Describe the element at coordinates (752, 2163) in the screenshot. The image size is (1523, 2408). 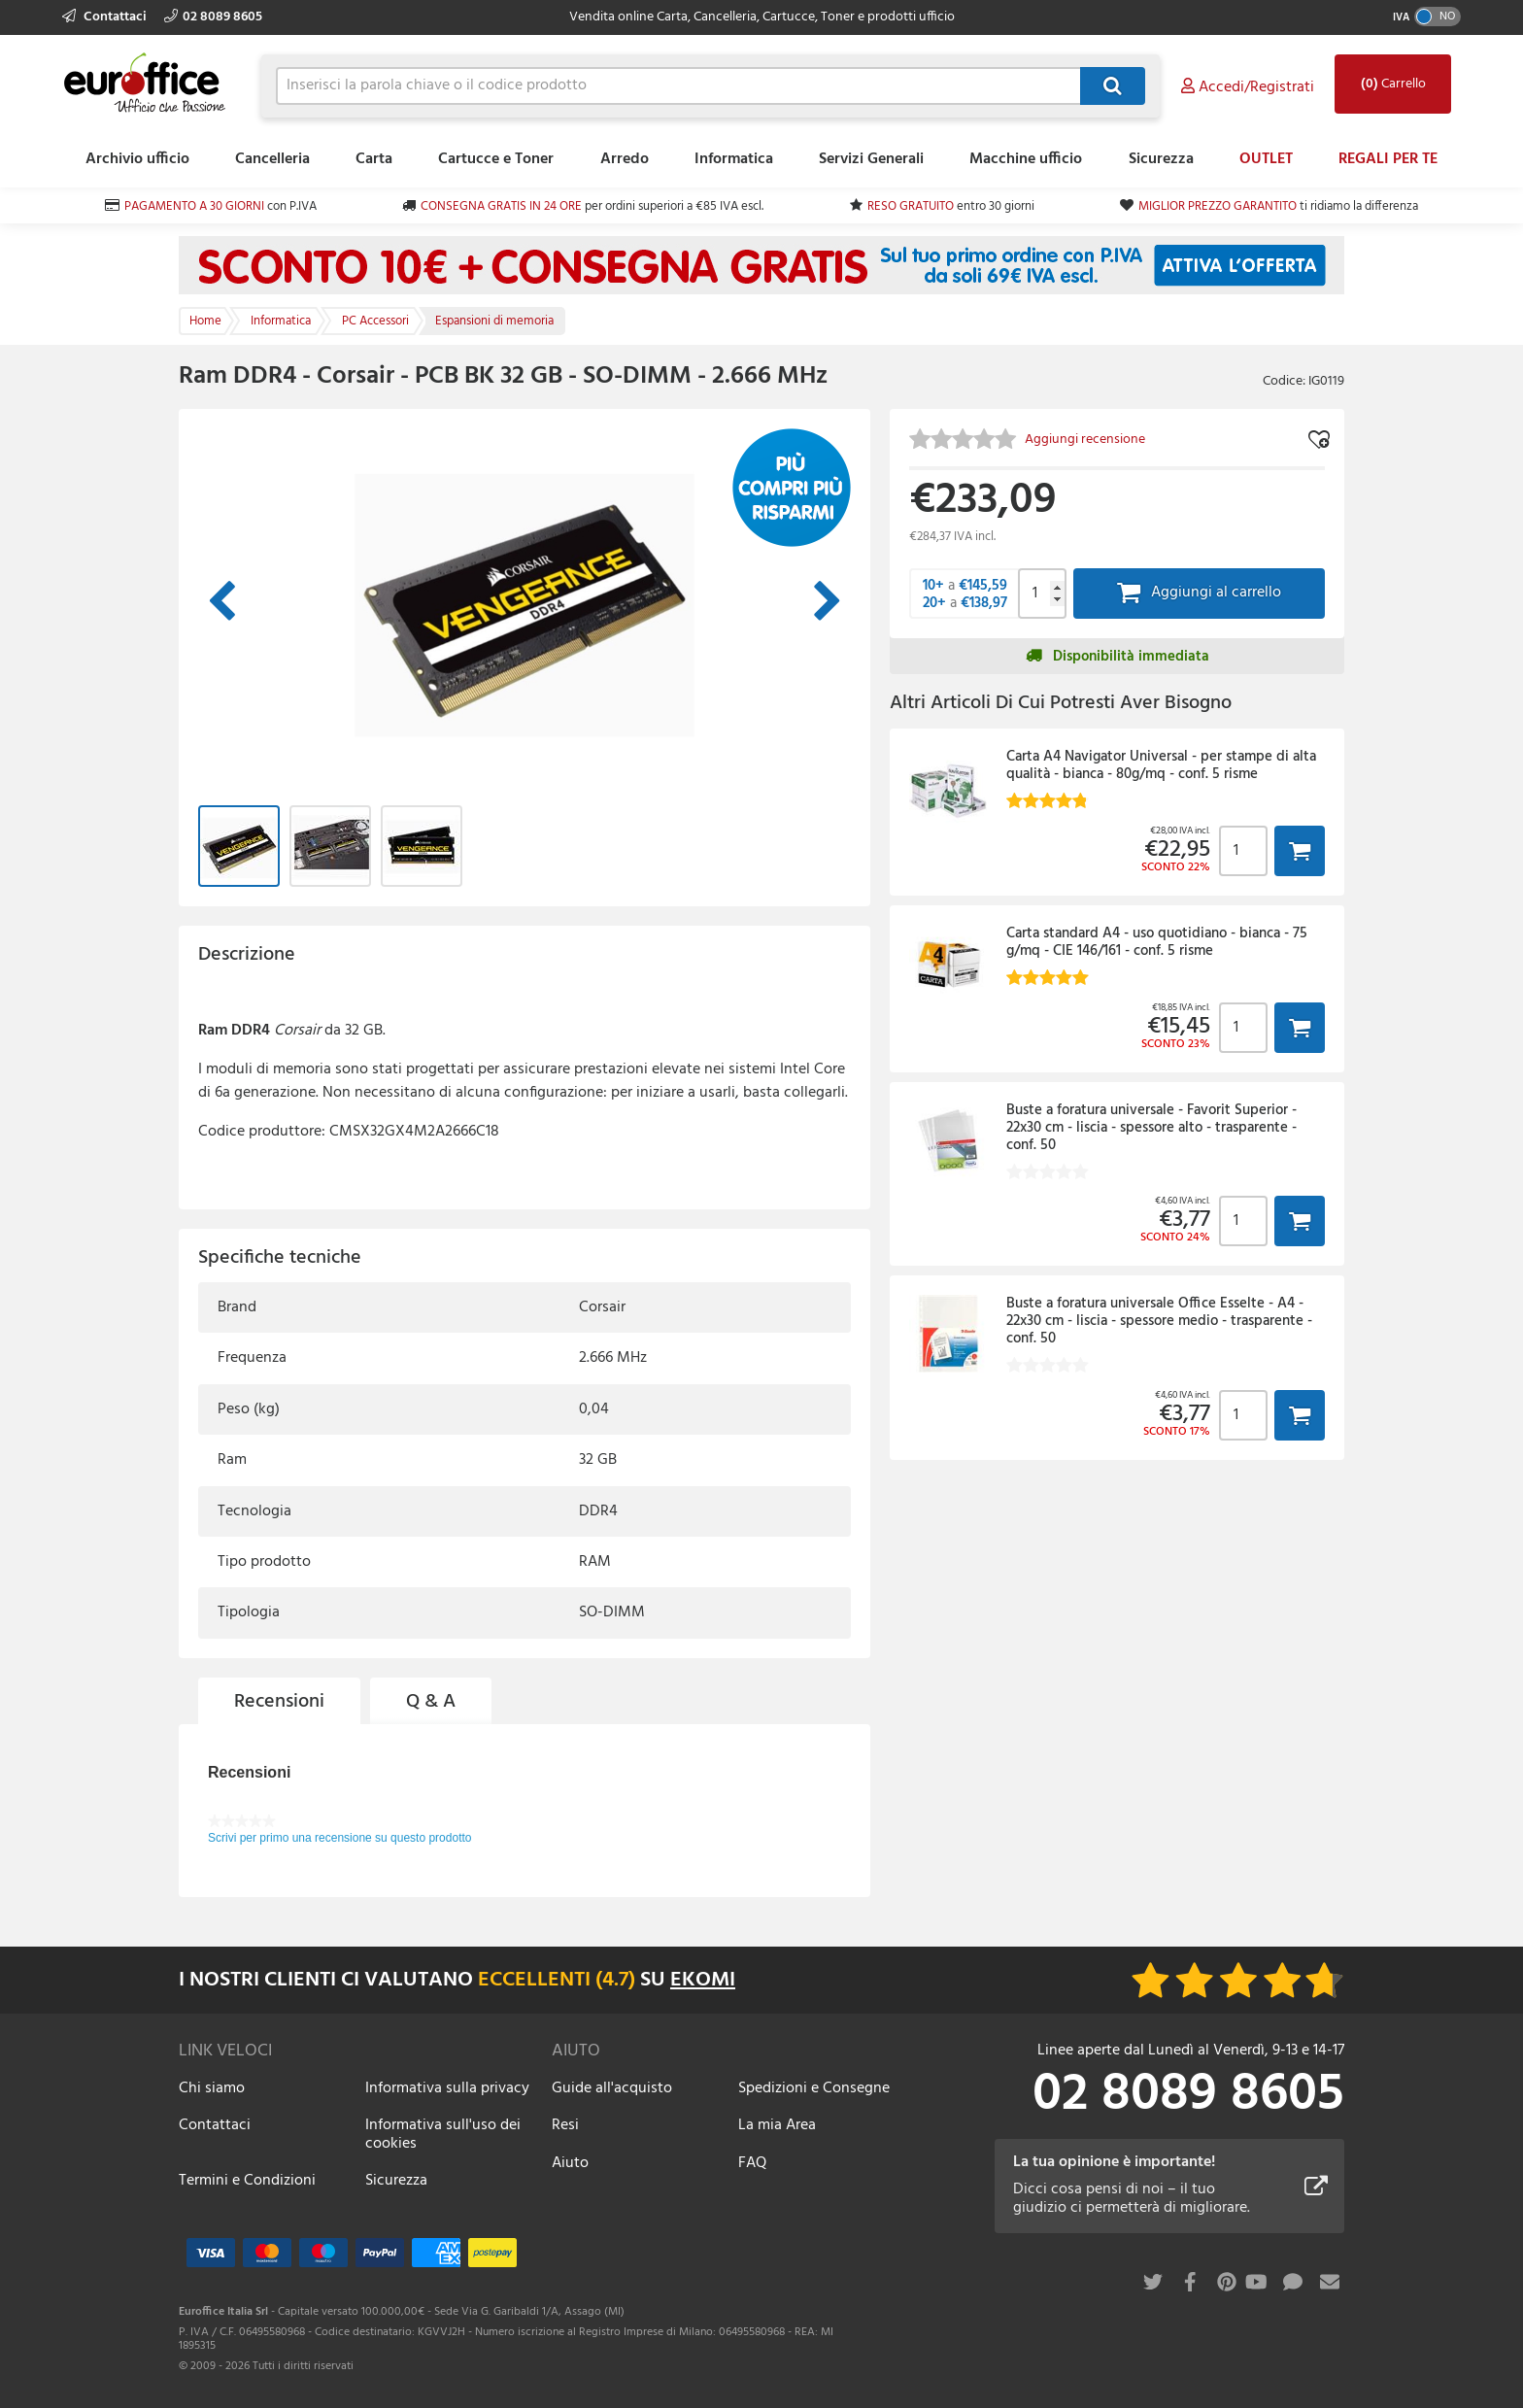
I see `FAQ` at that location.